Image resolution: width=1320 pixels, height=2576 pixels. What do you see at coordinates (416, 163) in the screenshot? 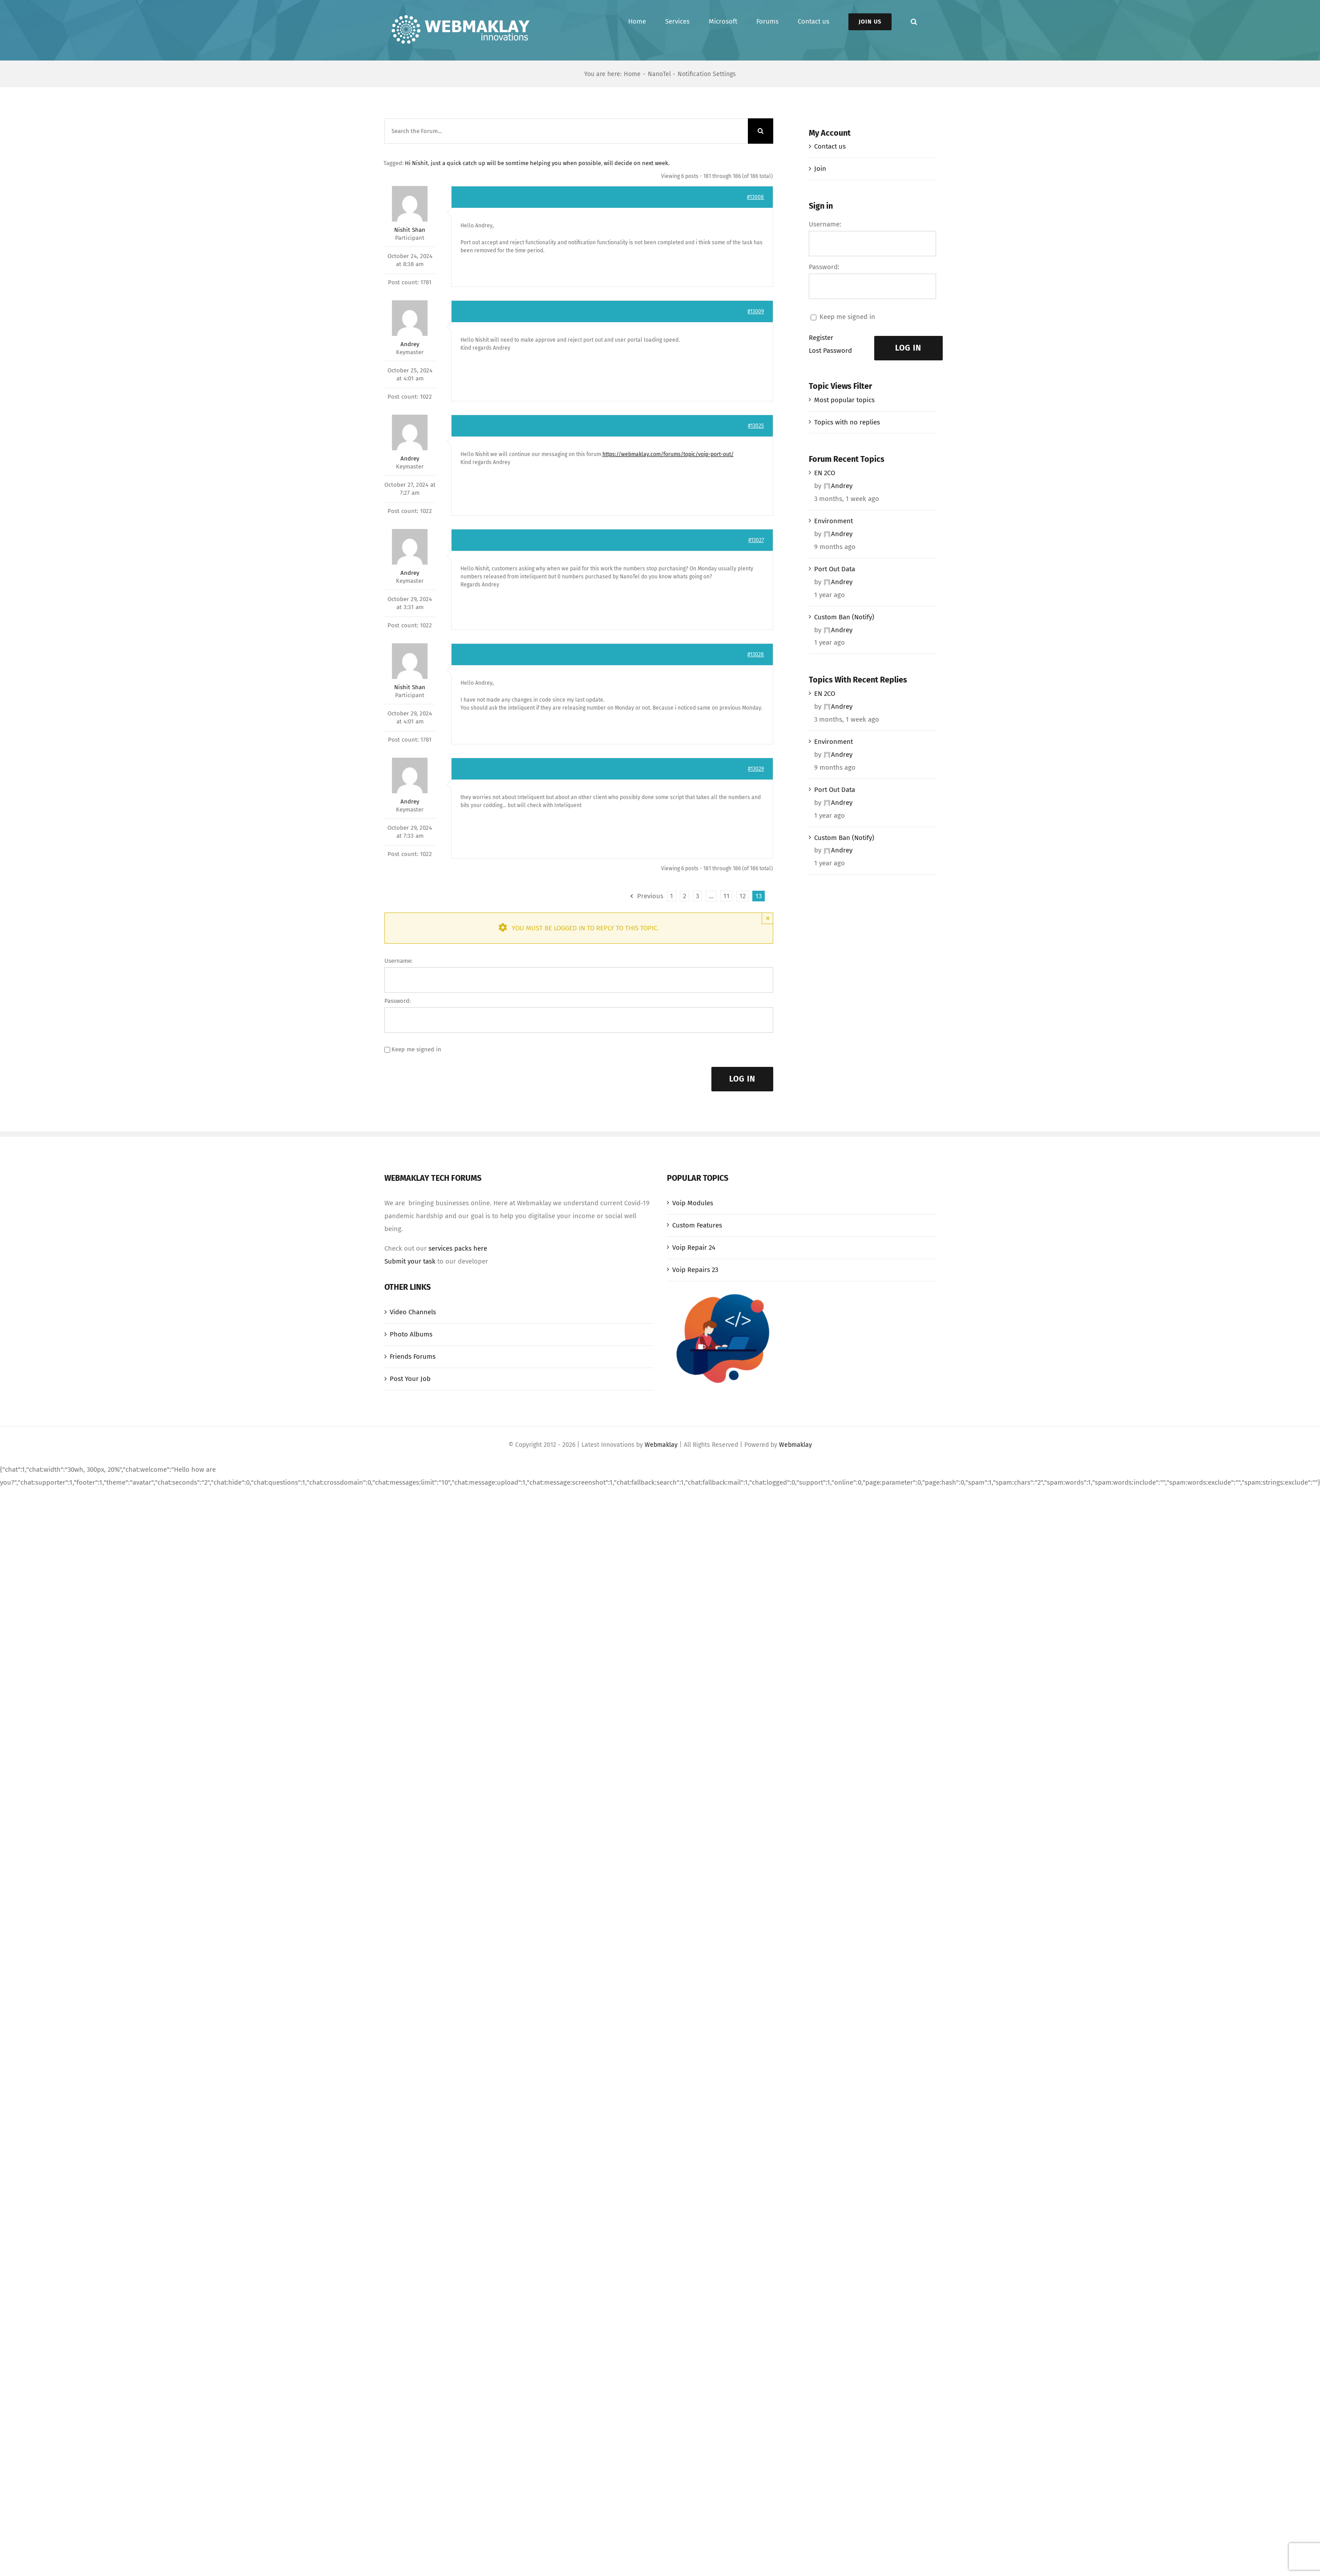
I see `Hi Nishit` at bounding box center [416, 163].